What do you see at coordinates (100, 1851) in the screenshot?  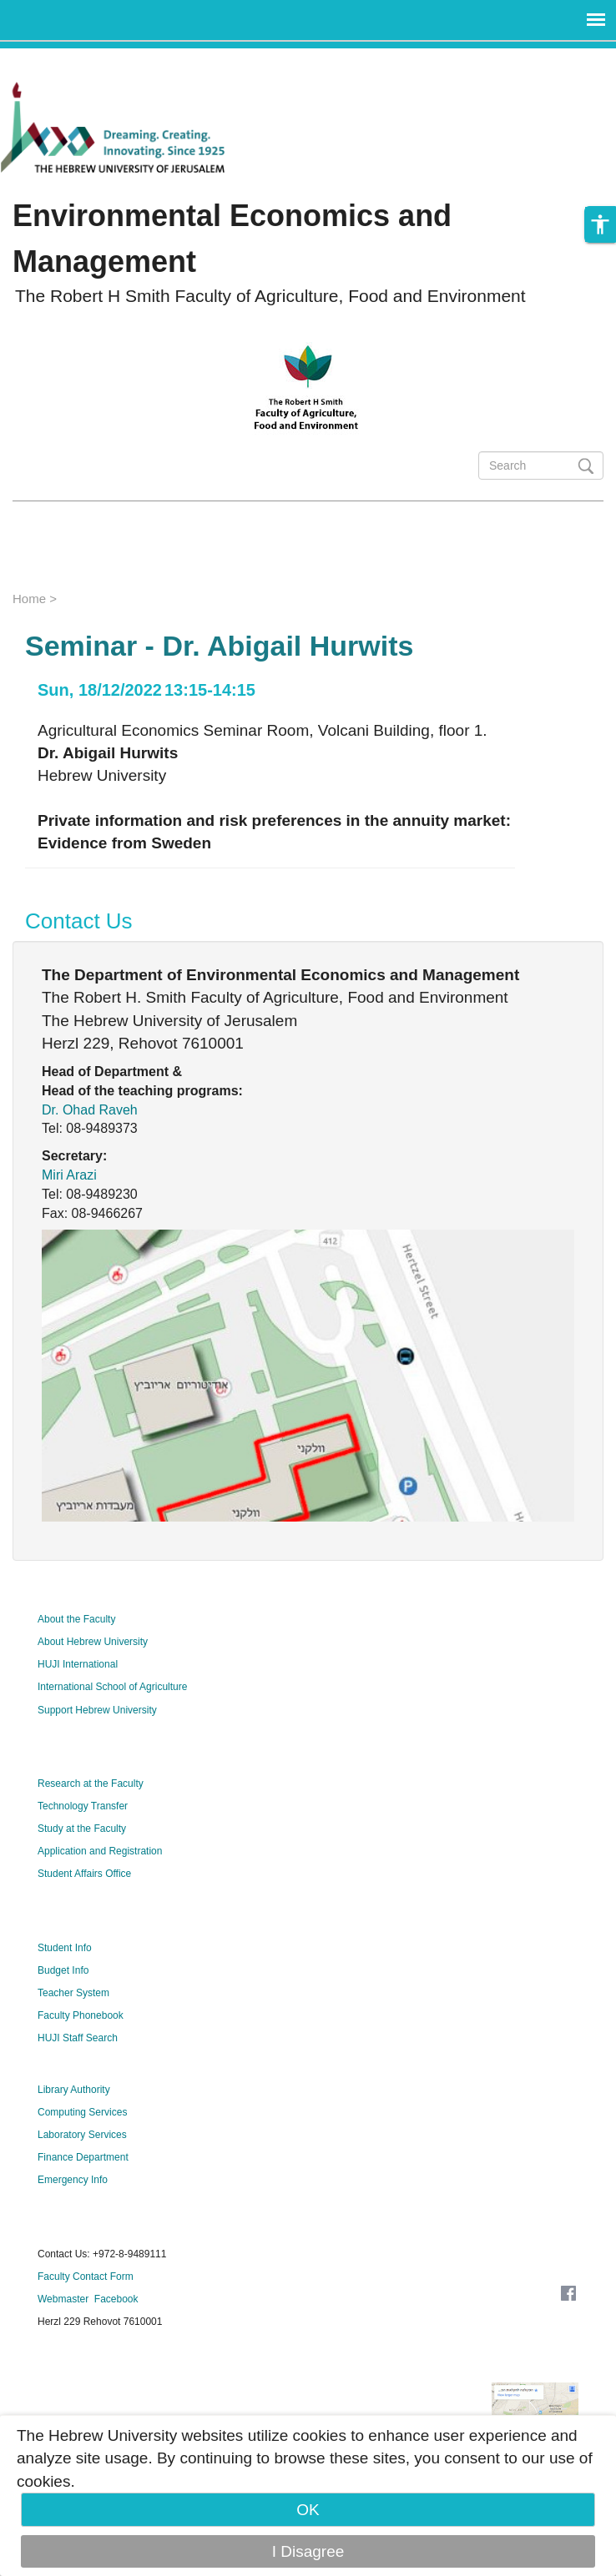 I see `Application and Registration` at bounding box center [100, 1851].